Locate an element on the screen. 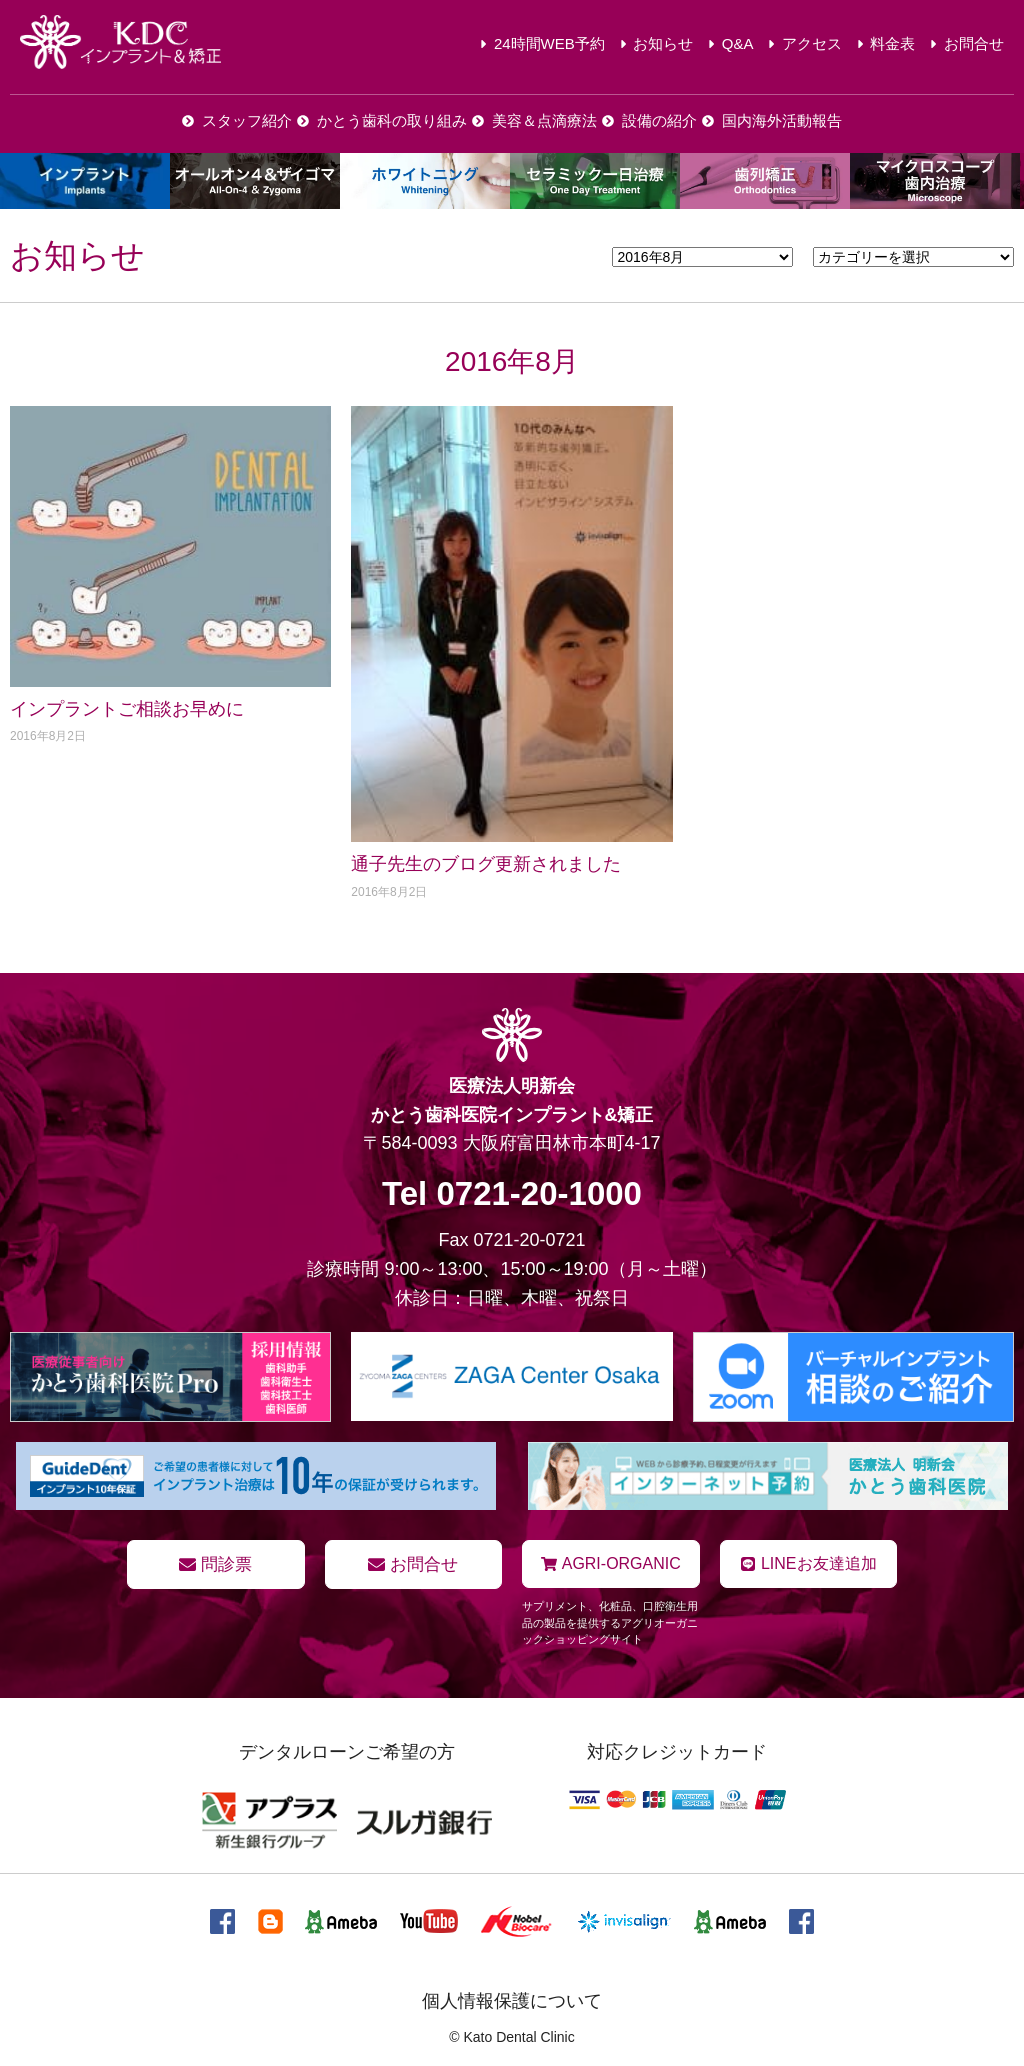  通子先生のブログ更新されました is located at coordinates (486, 864).